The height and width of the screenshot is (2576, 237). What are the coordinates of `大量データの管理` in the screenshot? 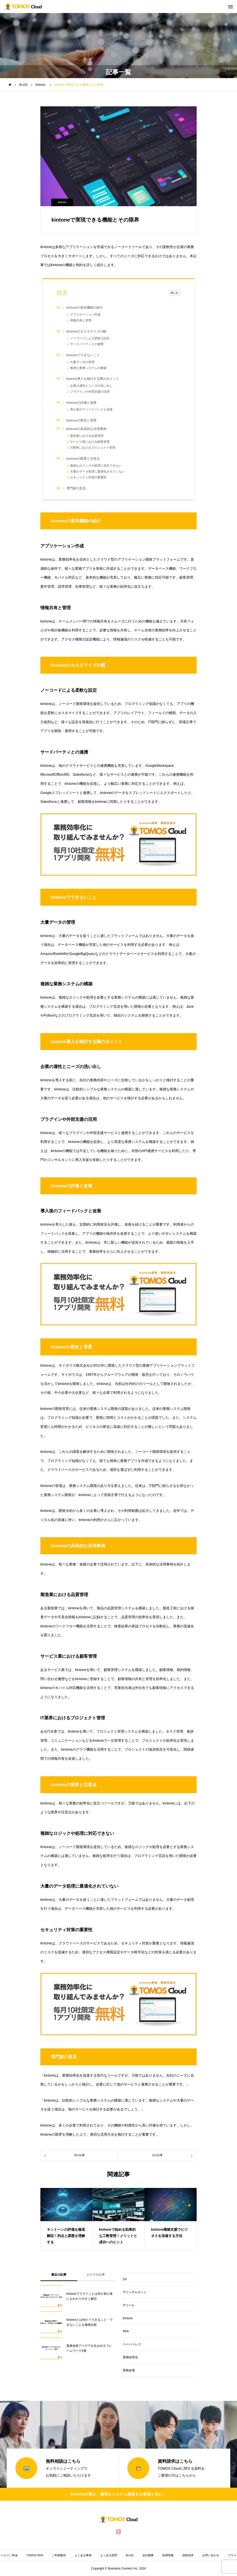 It's located at (82, 362).